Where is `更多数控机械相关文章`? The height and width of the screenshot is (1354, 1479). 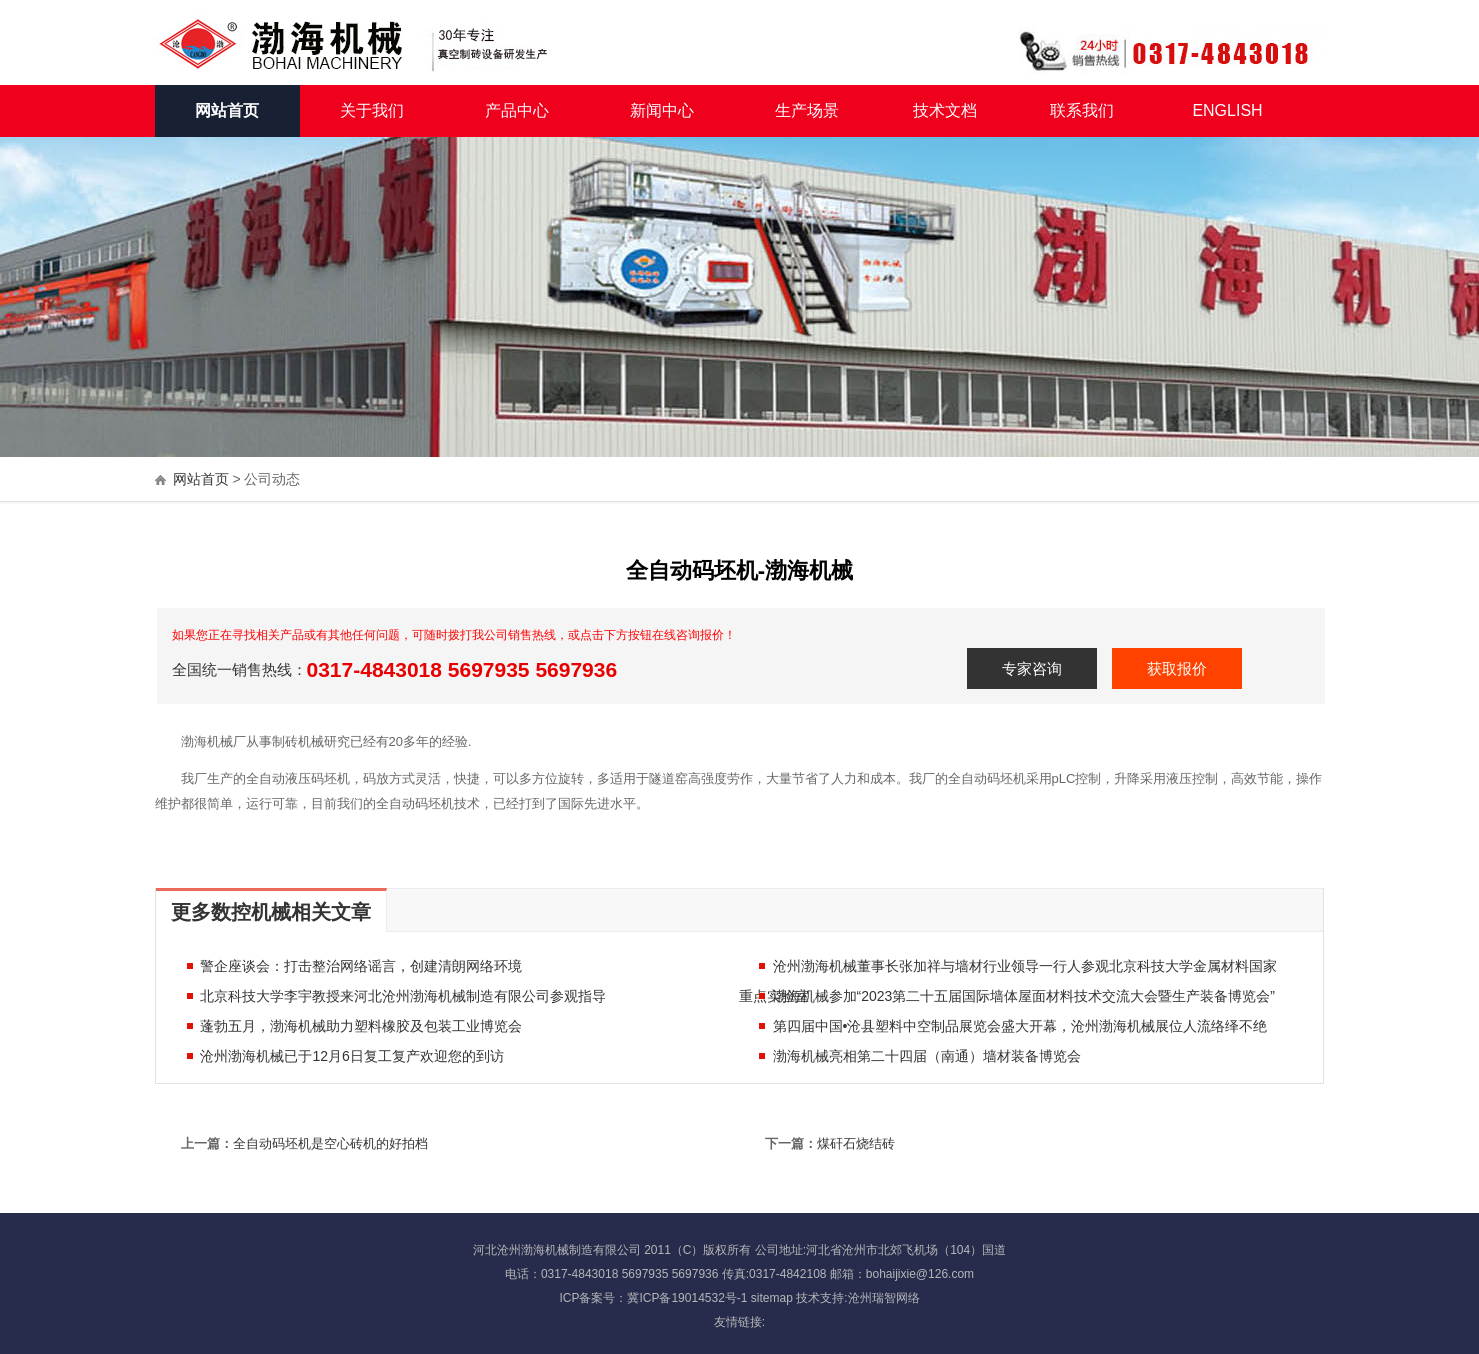
更多数控机械相关文章 is located at coordinates (271, 912).